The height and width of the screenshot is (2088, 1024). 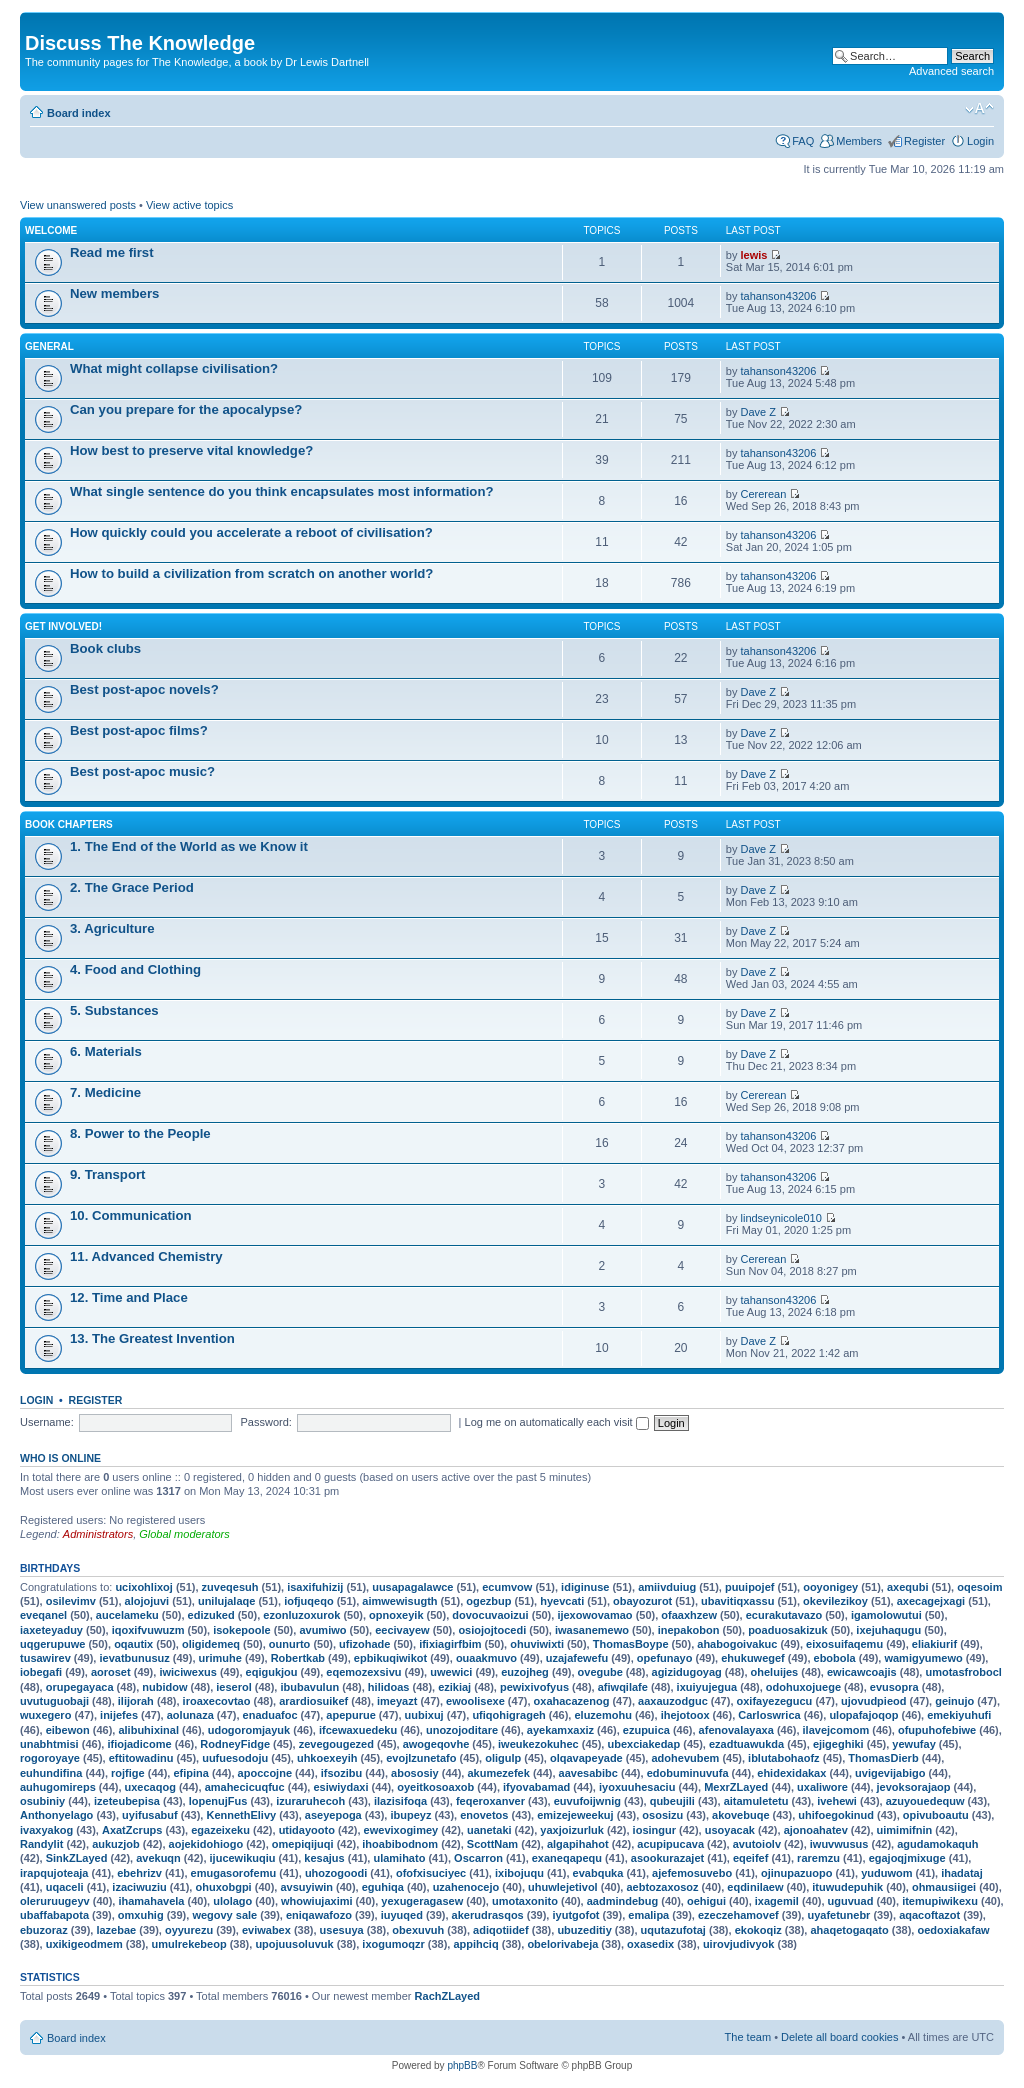 I want to click on avumiwo, so click(x=322, y=1630).